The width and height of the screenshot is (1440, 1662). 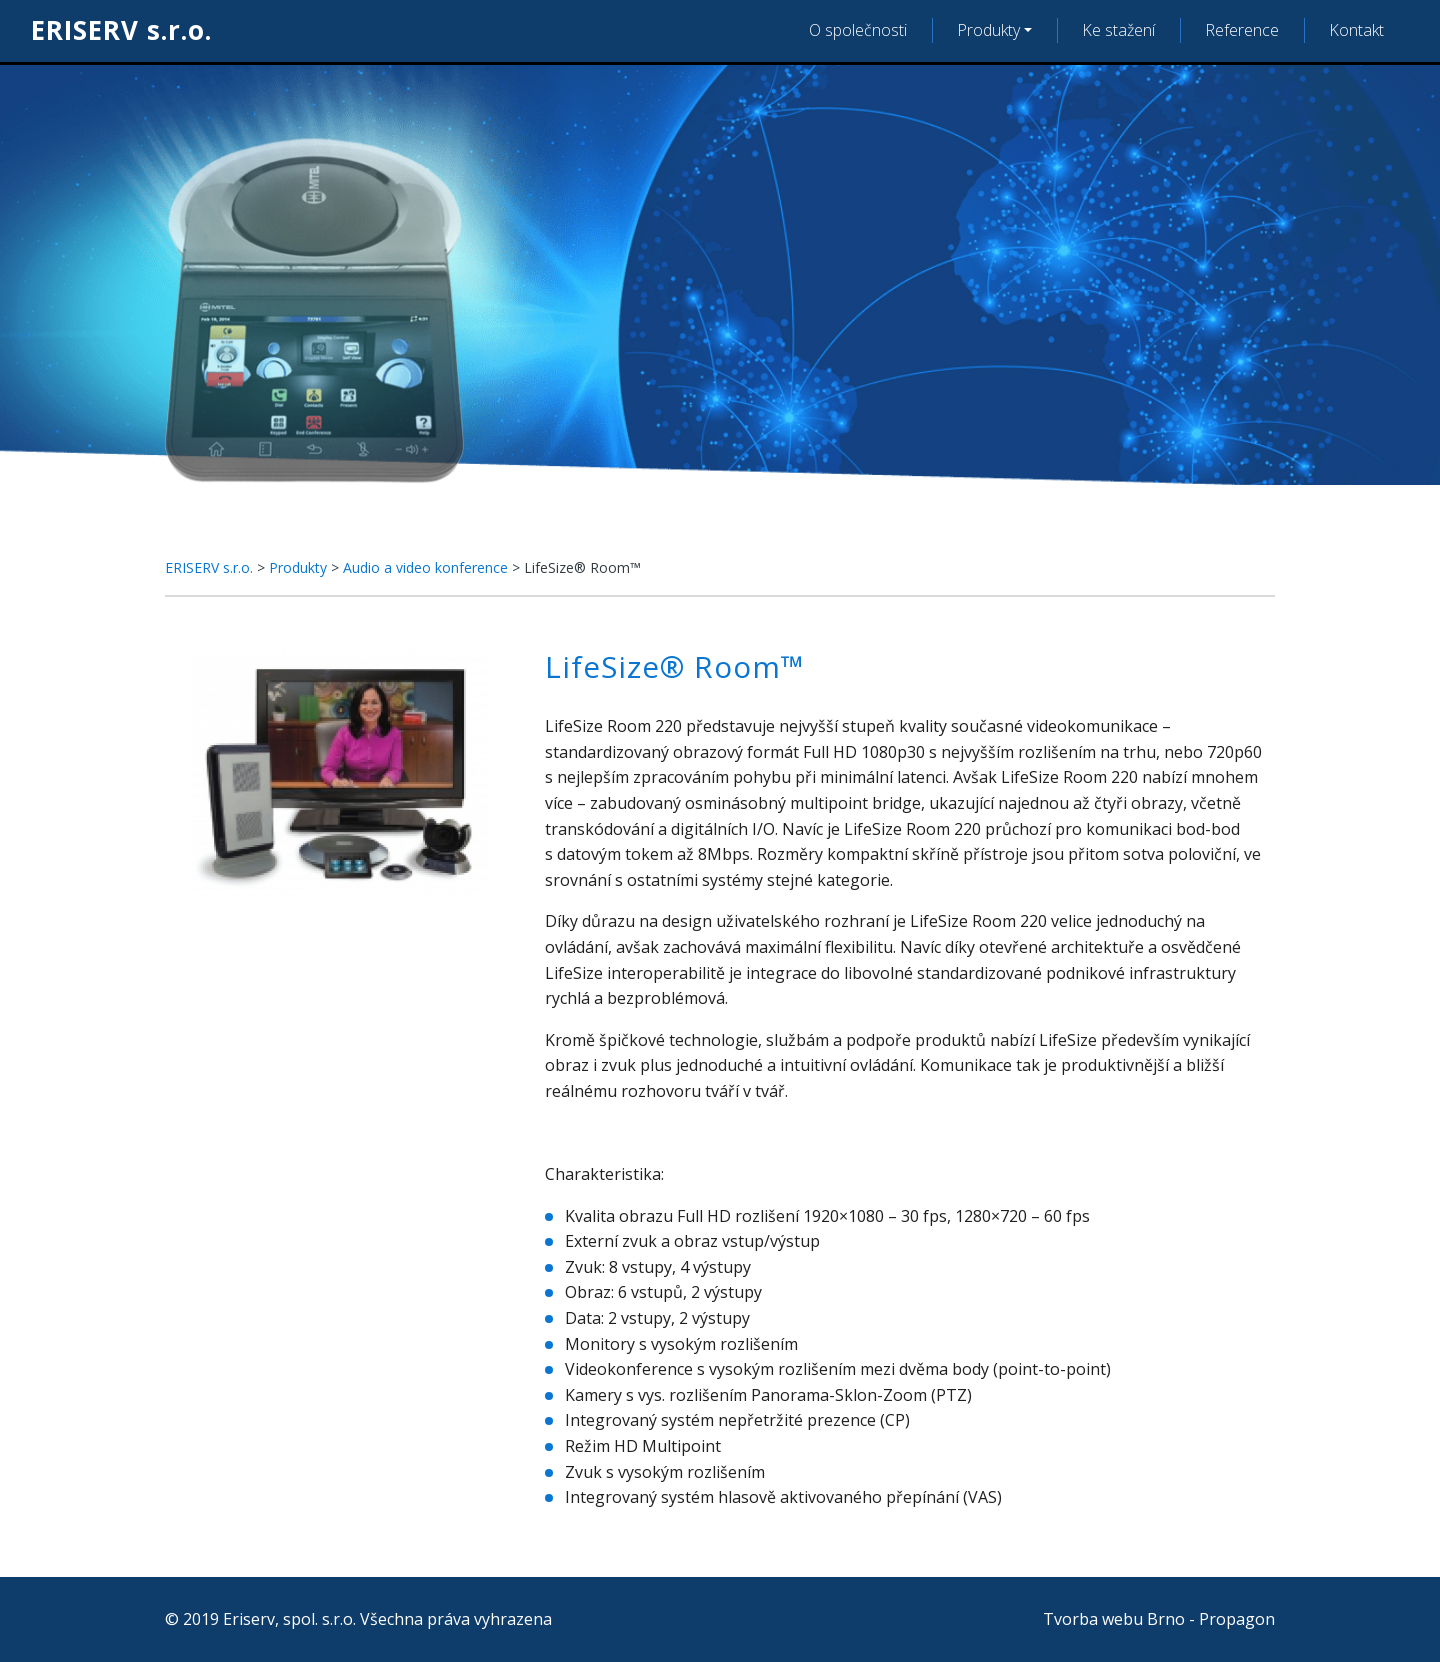 I want to click on Tvorba webu Brno, so click(x=1114, y=1619).